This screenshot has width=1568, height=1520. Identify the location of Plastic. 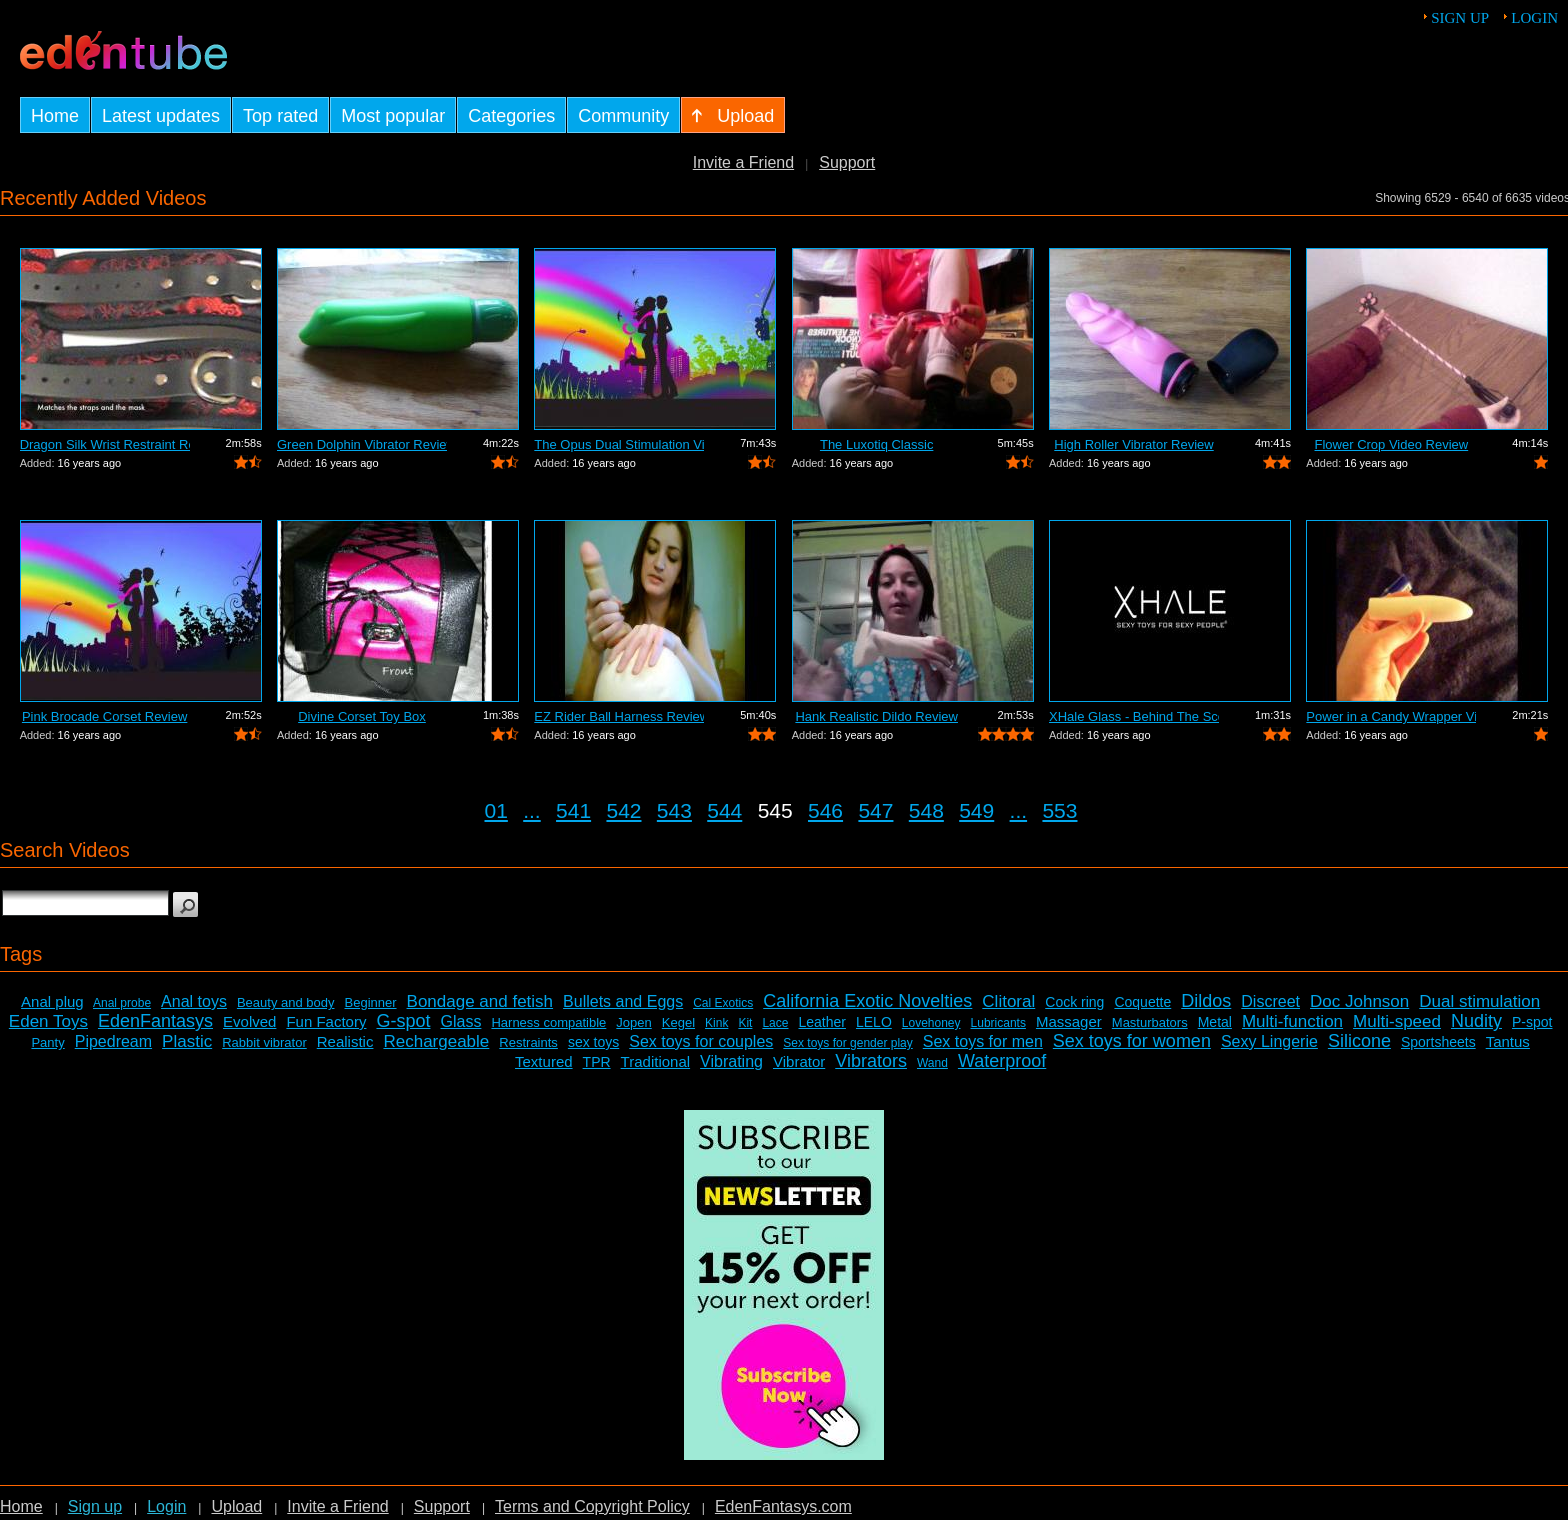
(187, 1041).